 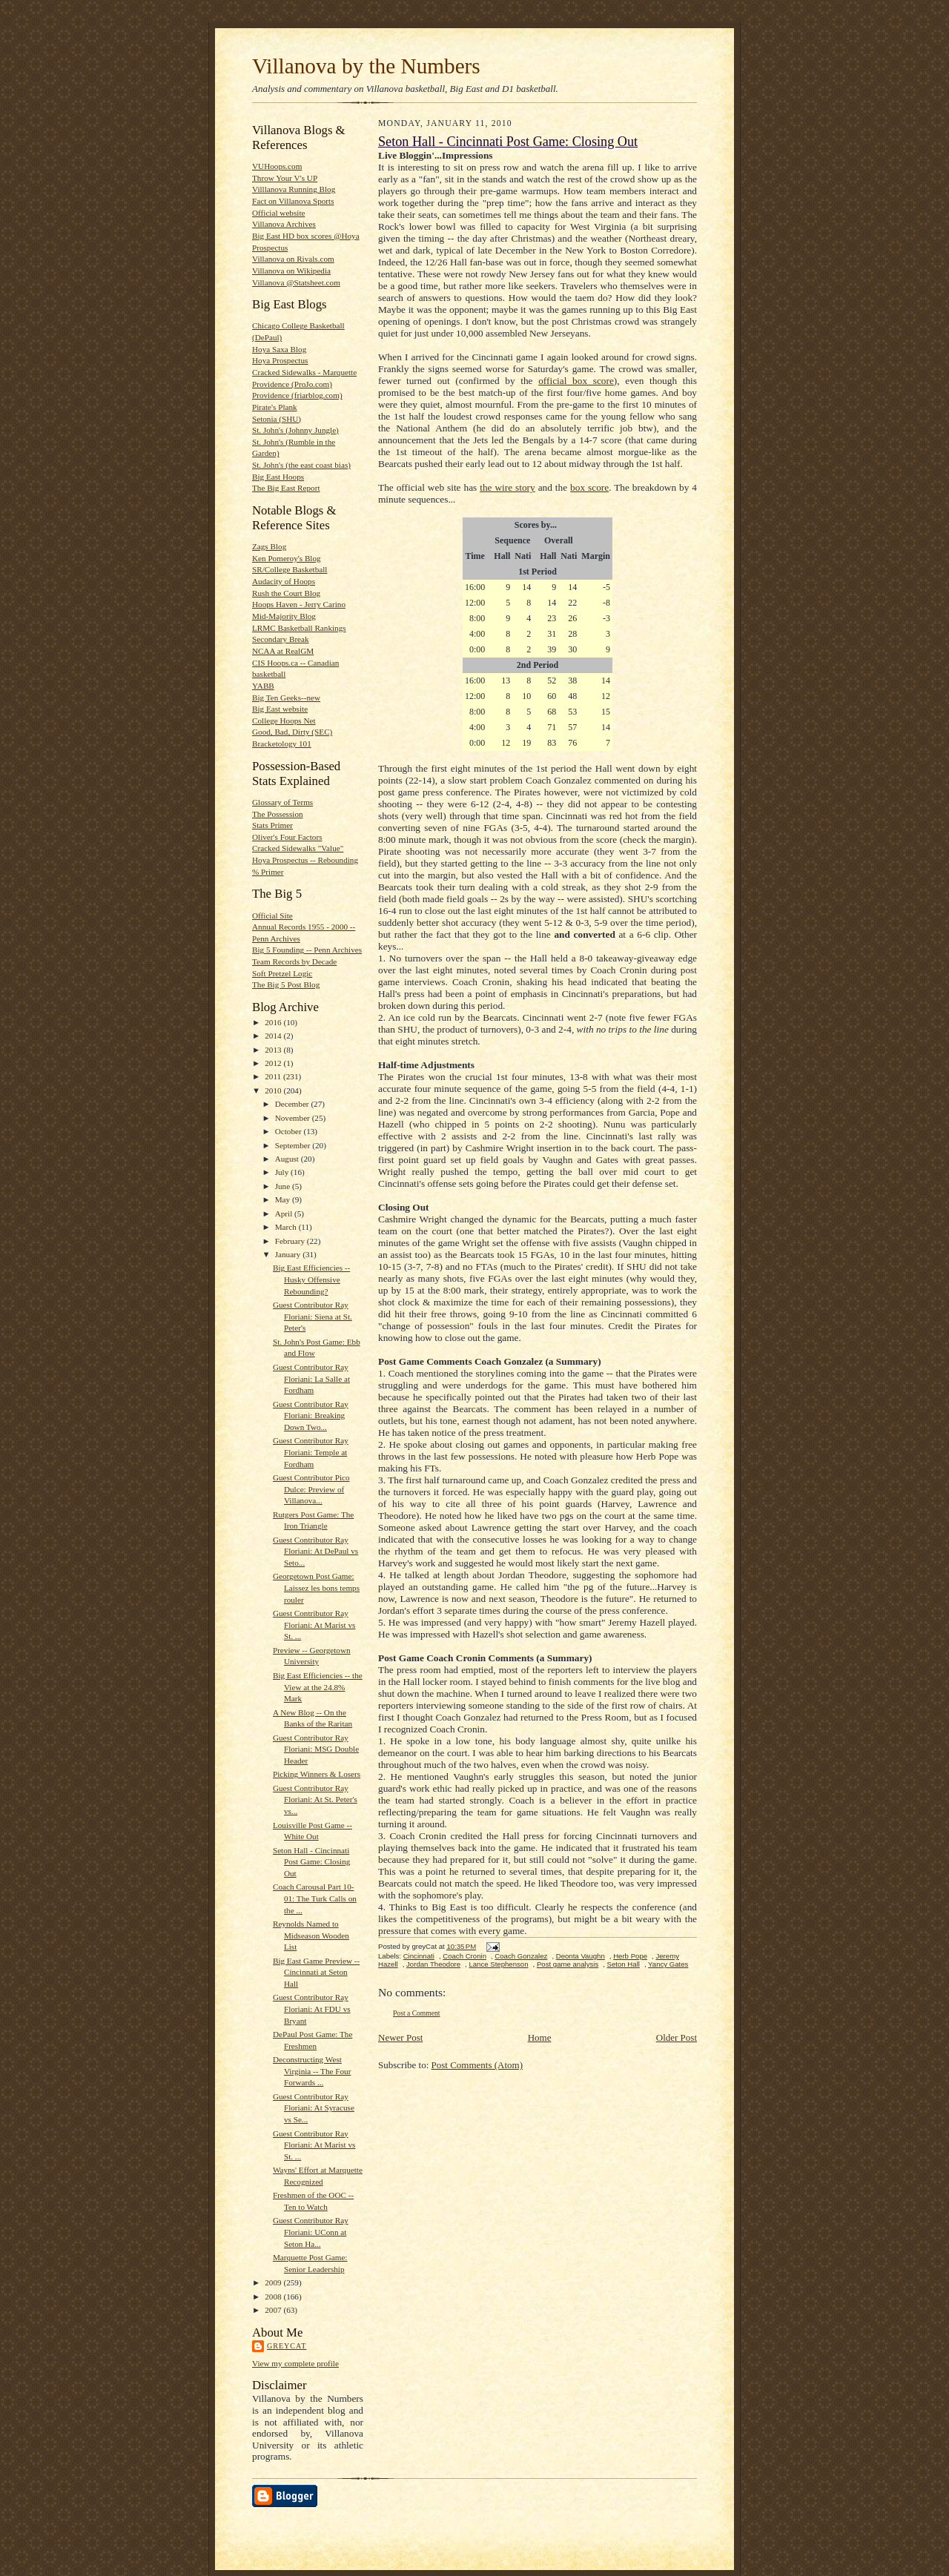 What do you see at coordinates (286, 2346) in the screenshot?
I see `greyCat` at bounding box center [286, 2346].